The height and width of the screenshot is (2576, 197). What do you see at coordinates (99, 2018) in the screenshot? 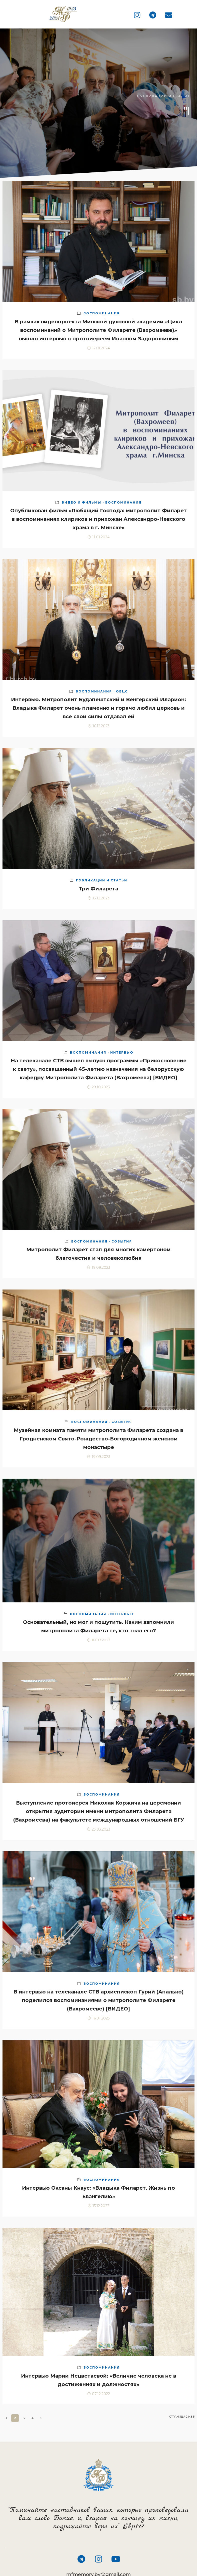
I see `16.01.2023` at bounding box center [99, 2018].